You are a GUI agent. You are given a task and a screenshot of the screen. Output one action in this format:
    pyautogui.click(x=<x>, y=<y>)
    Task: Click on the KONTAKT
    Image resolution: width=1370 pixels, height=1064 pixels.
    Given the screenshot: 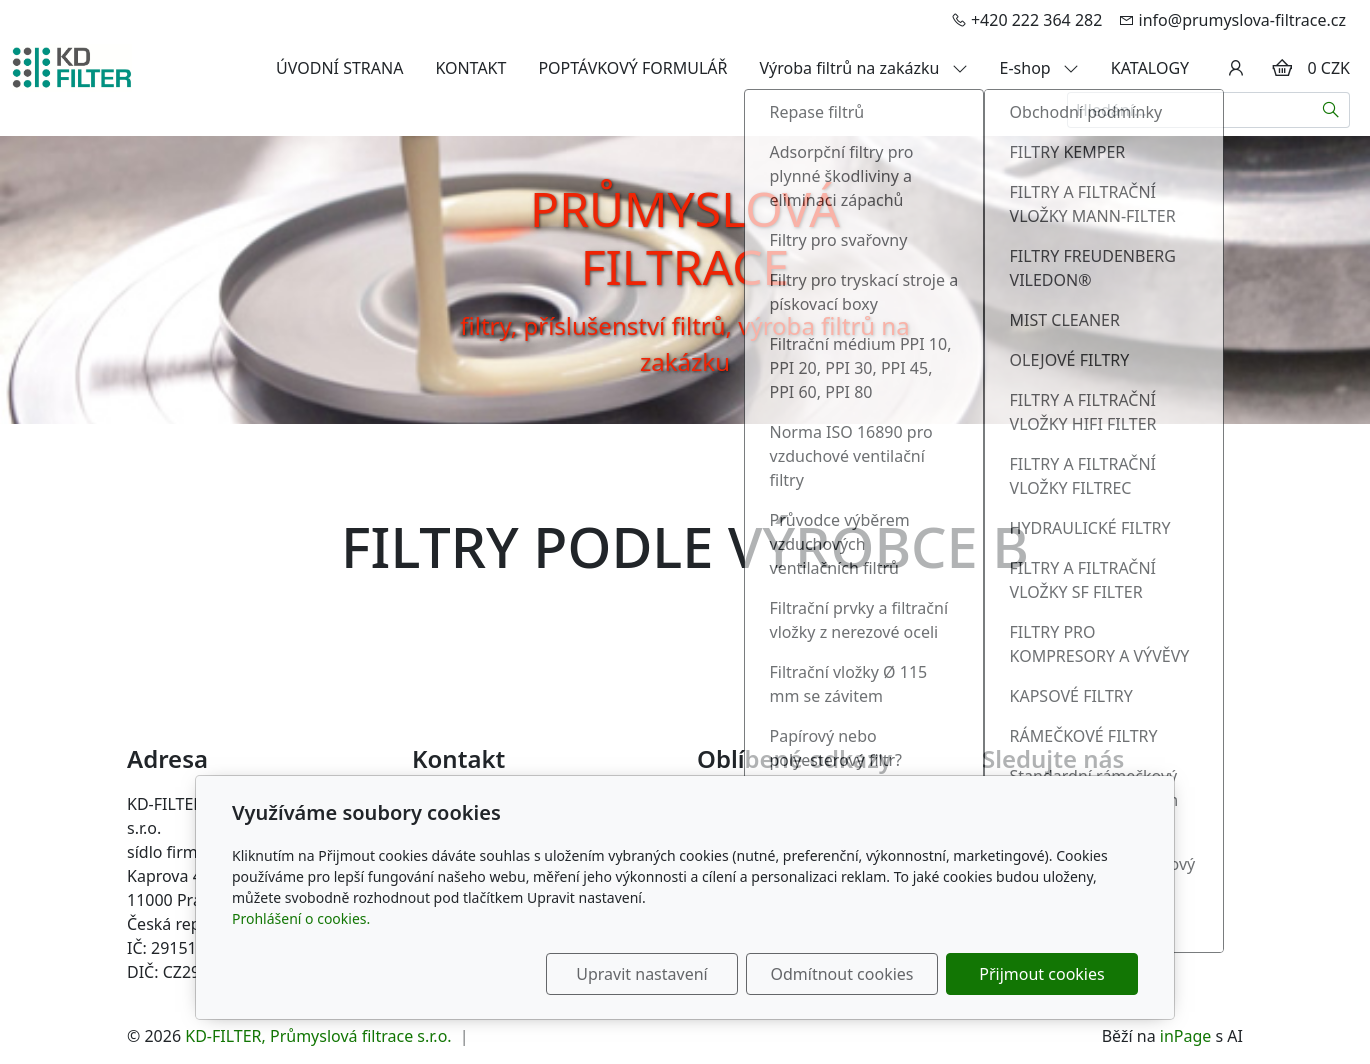 What is the action you would take?
    pyautogui.click(x=470, y=68)
    